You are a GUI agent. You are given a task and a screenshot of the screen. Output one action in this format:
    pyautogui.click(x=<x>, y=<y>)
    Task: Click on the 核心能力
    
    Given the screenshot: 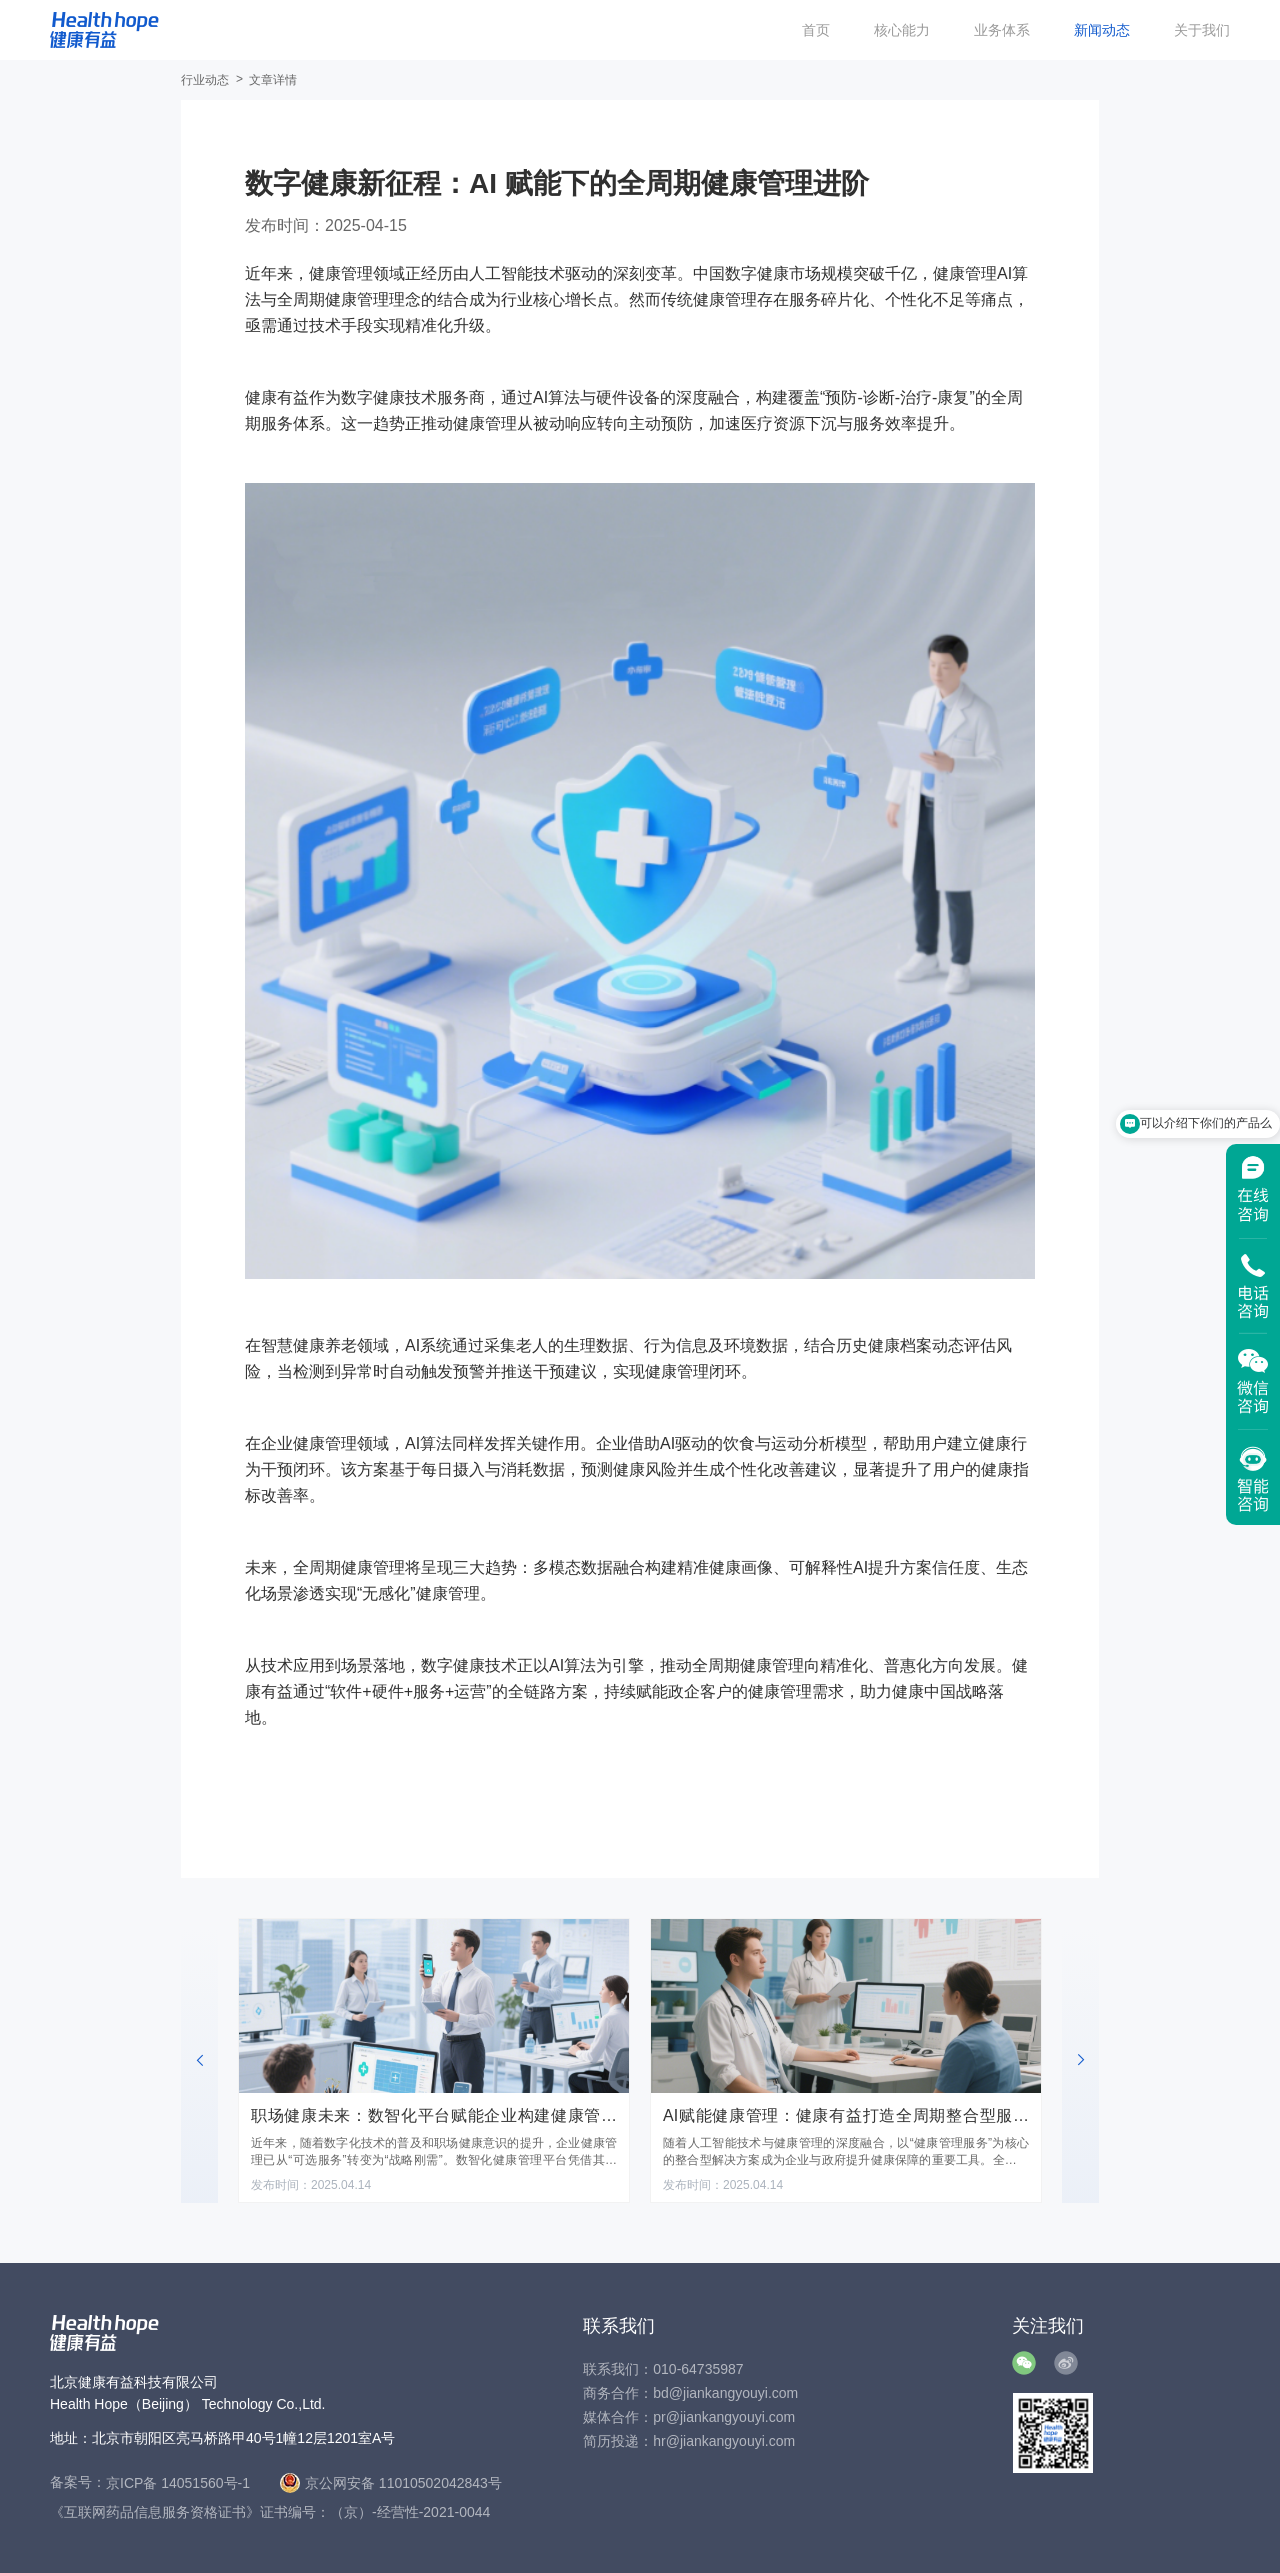 What is the action you would take?
    pyautogui.click(x=902, y=30)
    